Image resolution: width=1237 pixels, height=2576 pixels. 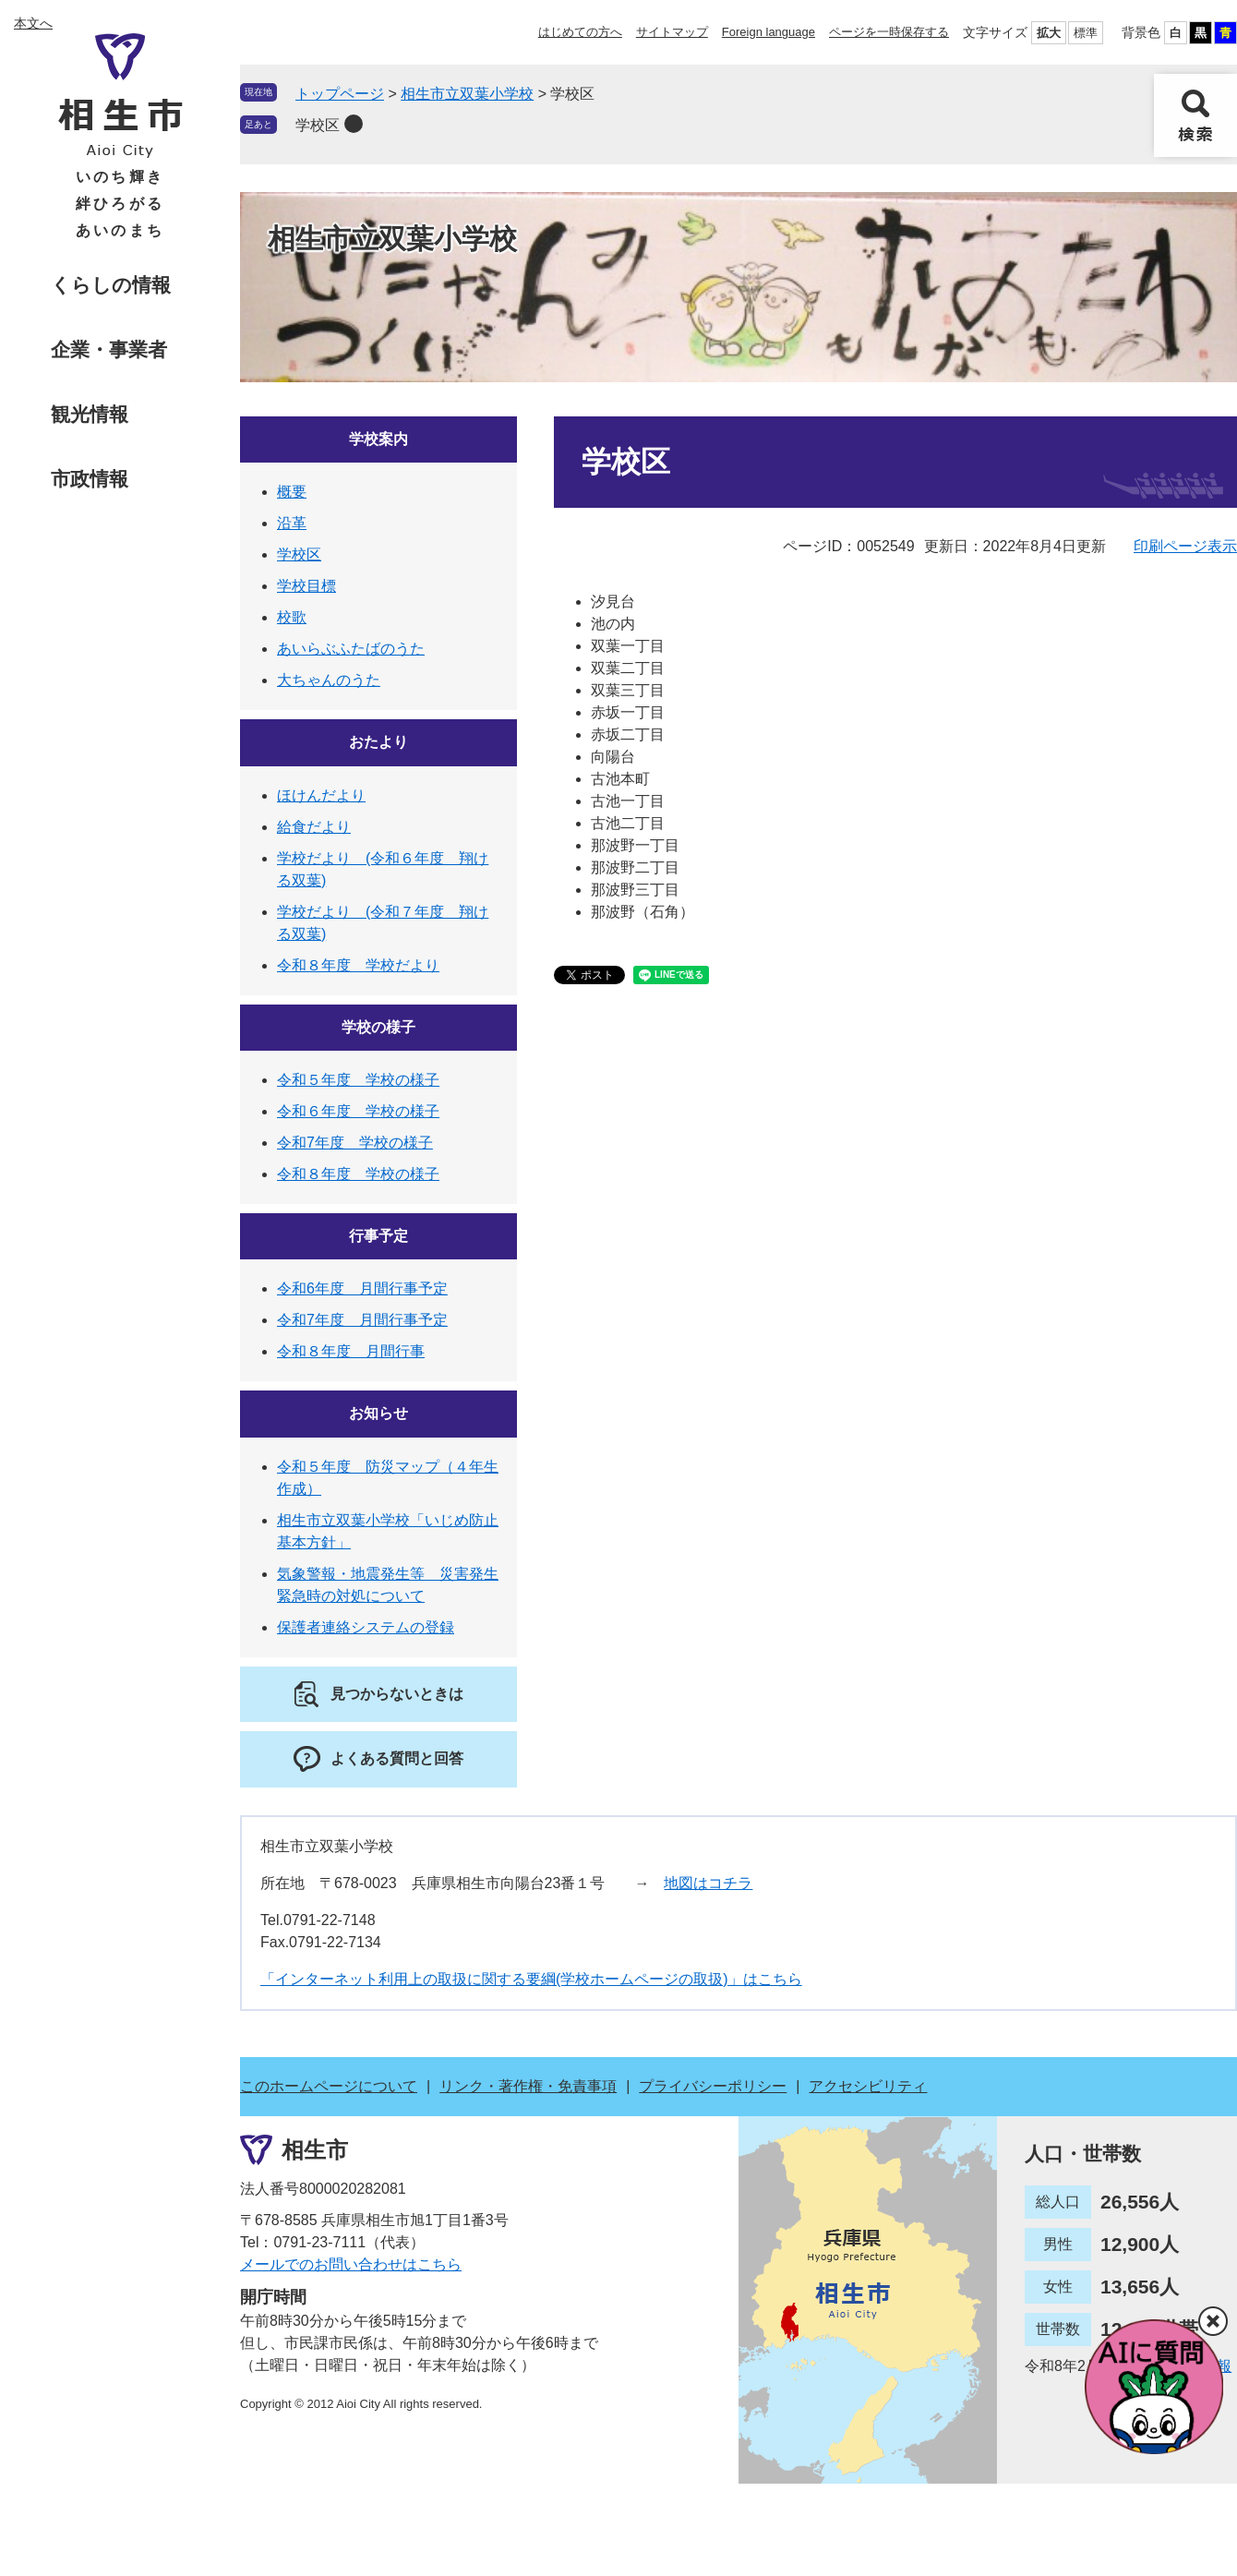 I want to click on 印刷ページ表示, so click(x=1185, y=546).